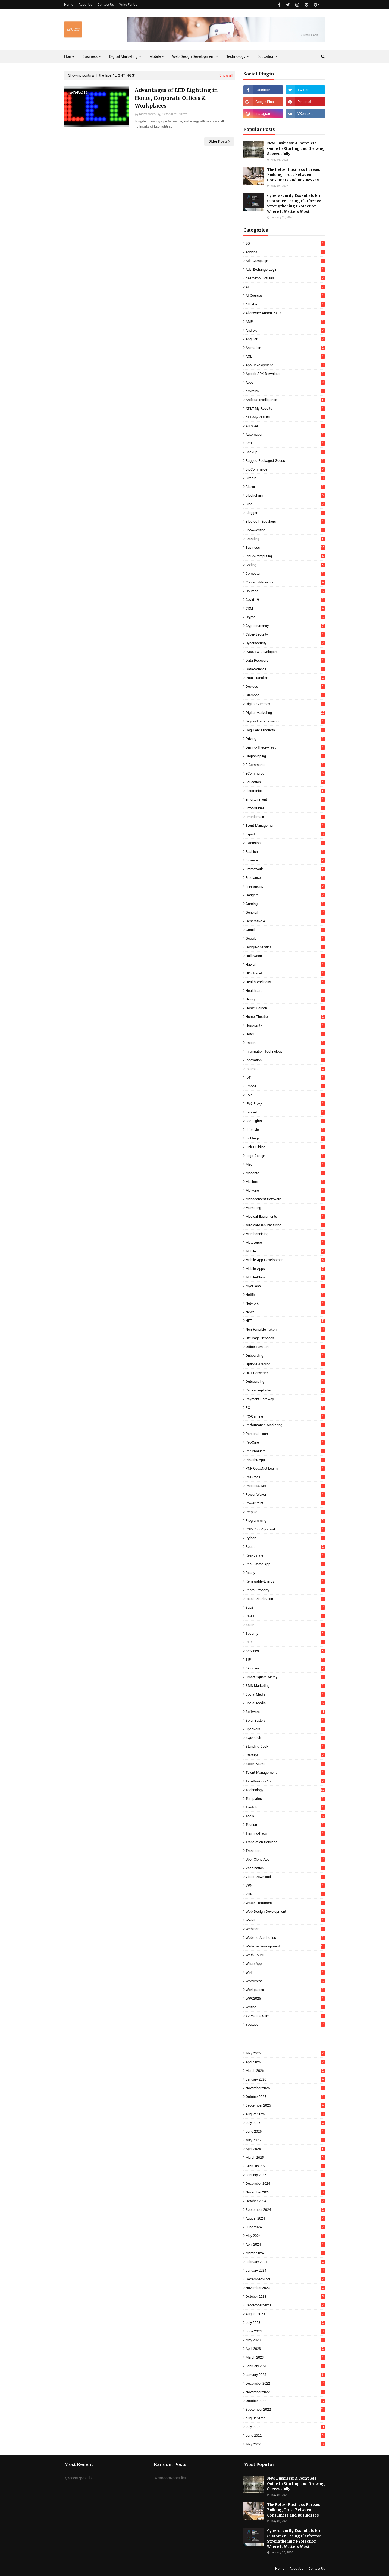  I want to click on Errordomain, so click(285, 817).